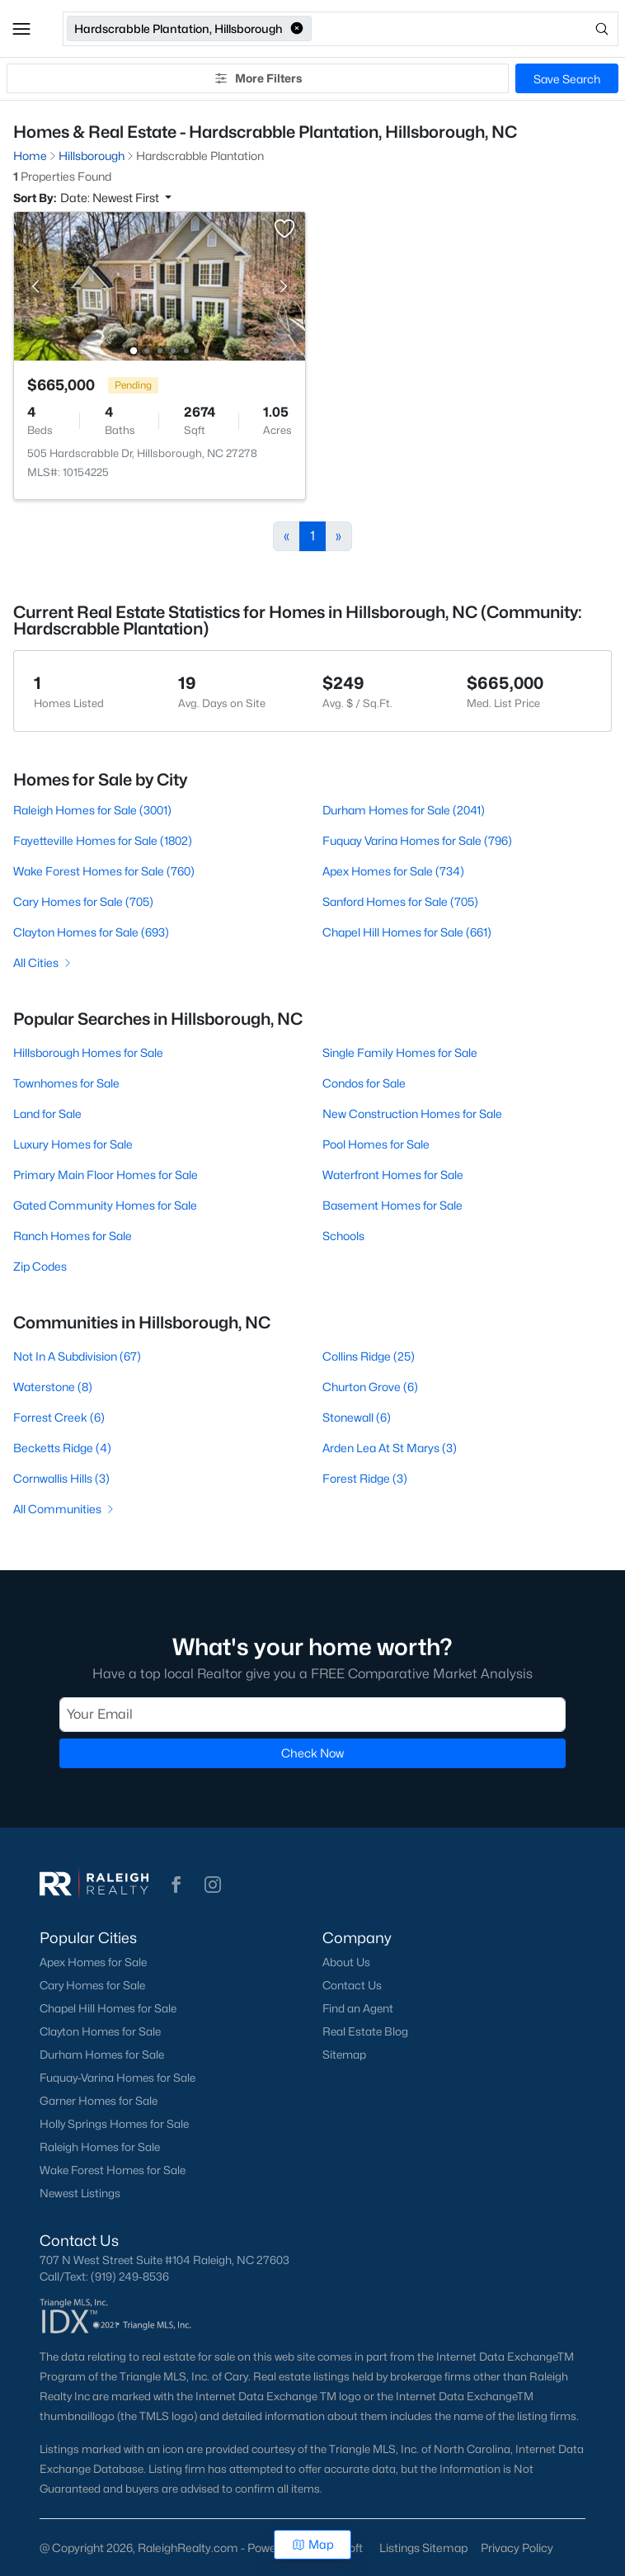 This screenshot has height=2576, width=625. I want to click on Forrest Creek (6), so click(59, 1417).